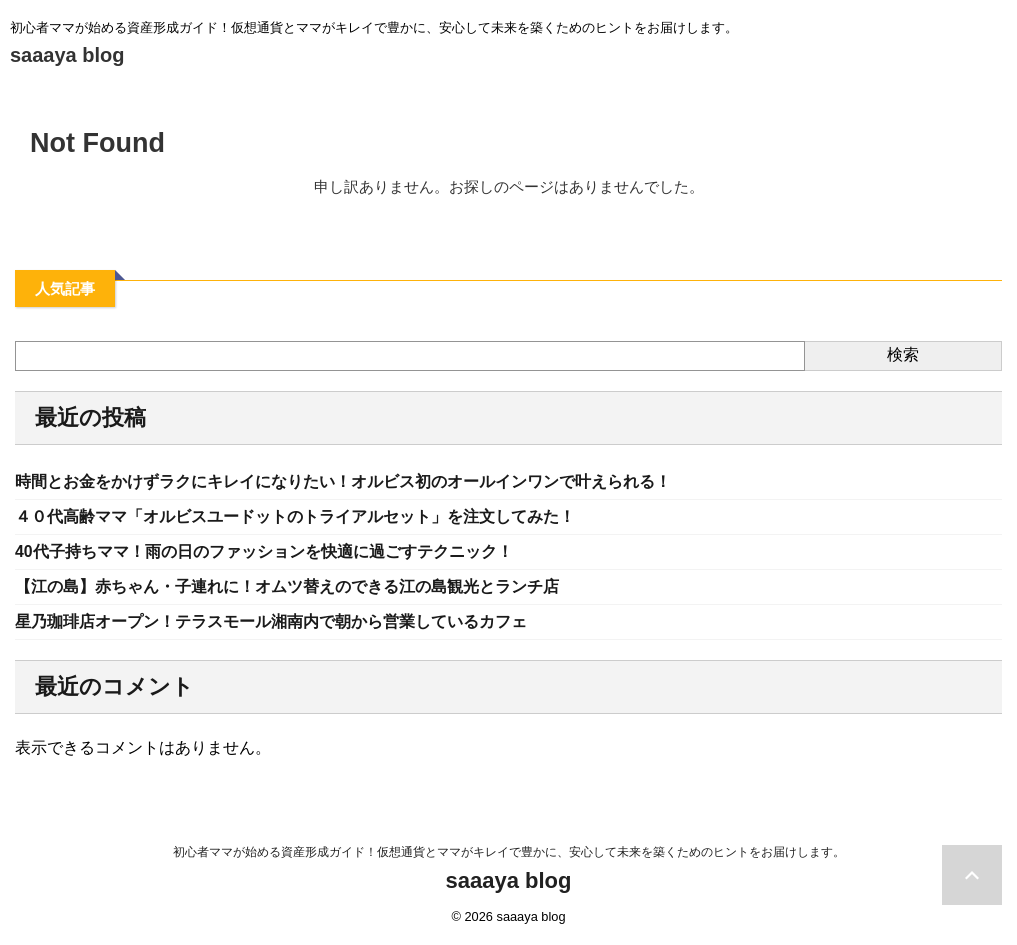 The height and width of the screenshot is (945, 1017). What do you see at coordinates (253, 587) in the screenshot?
I see `【江の島】赤ちゃん・子連れに！オムツ替えのできる江の島観光とランチ店` at bounding box center [253, 587].